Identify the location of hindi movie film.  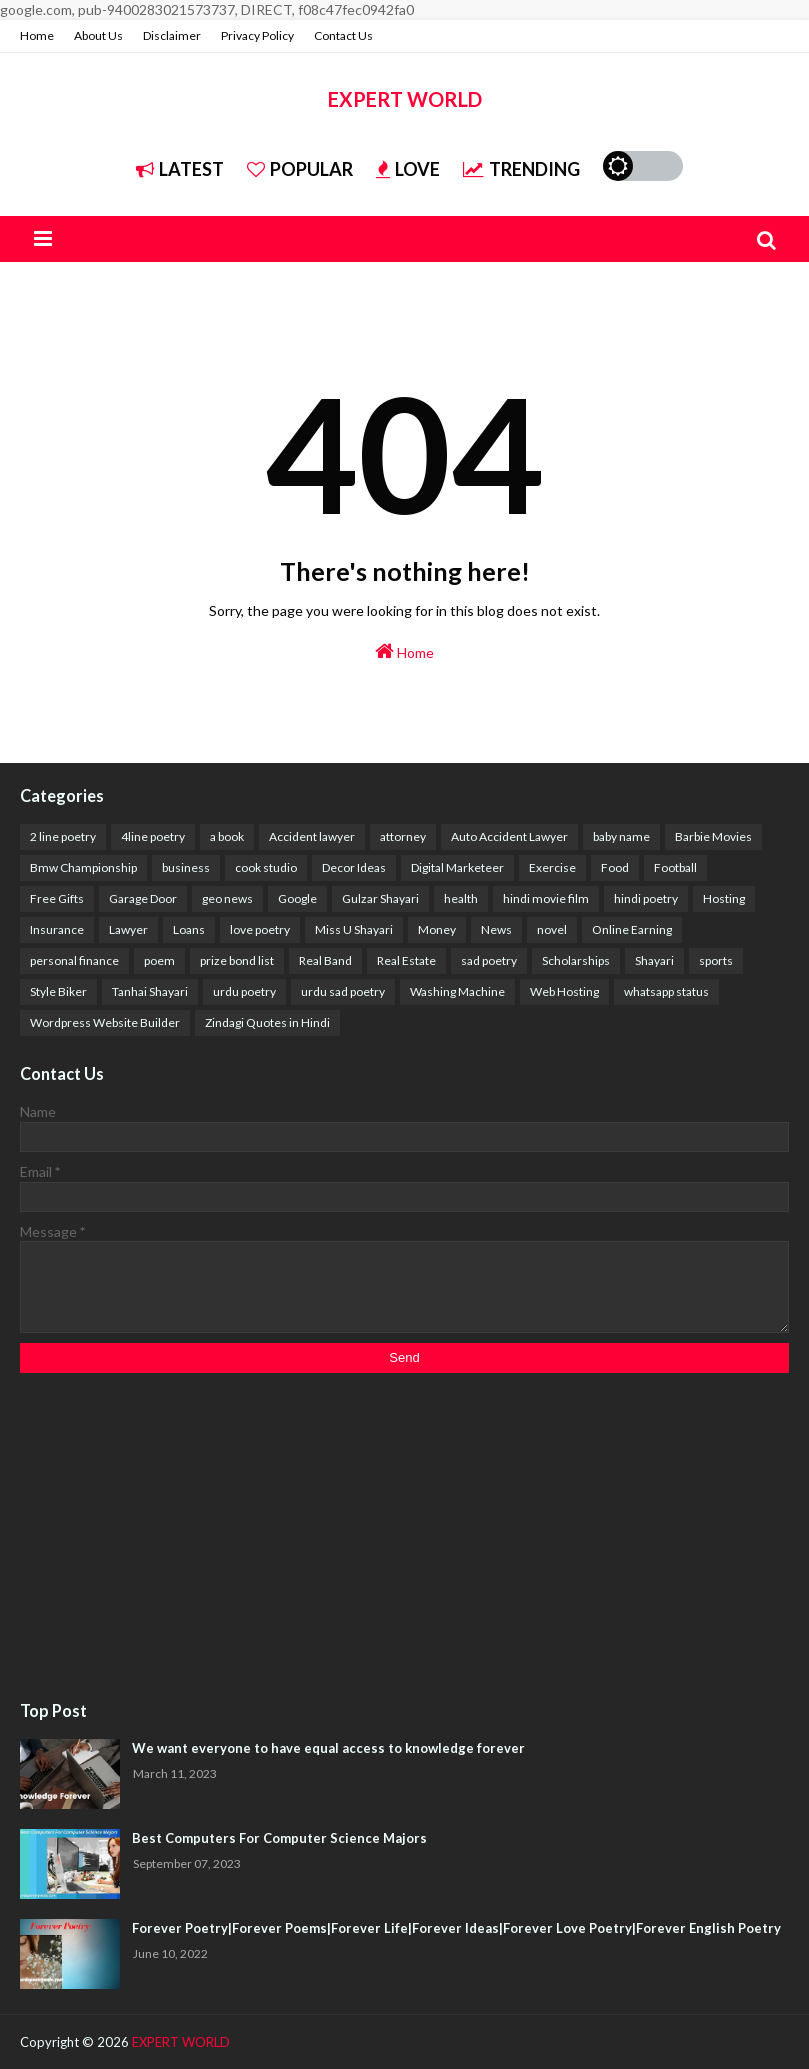
(546, 898).